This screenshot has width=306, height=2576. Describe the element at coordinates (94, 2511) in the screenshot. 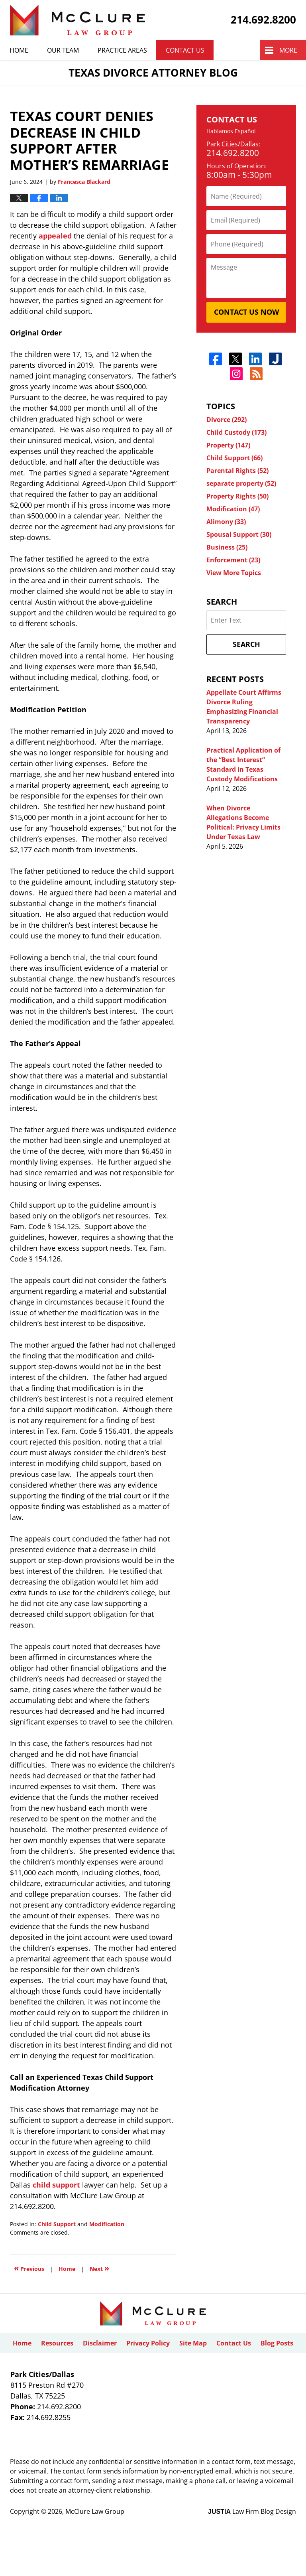

I see `McClure Law Group` at that location.